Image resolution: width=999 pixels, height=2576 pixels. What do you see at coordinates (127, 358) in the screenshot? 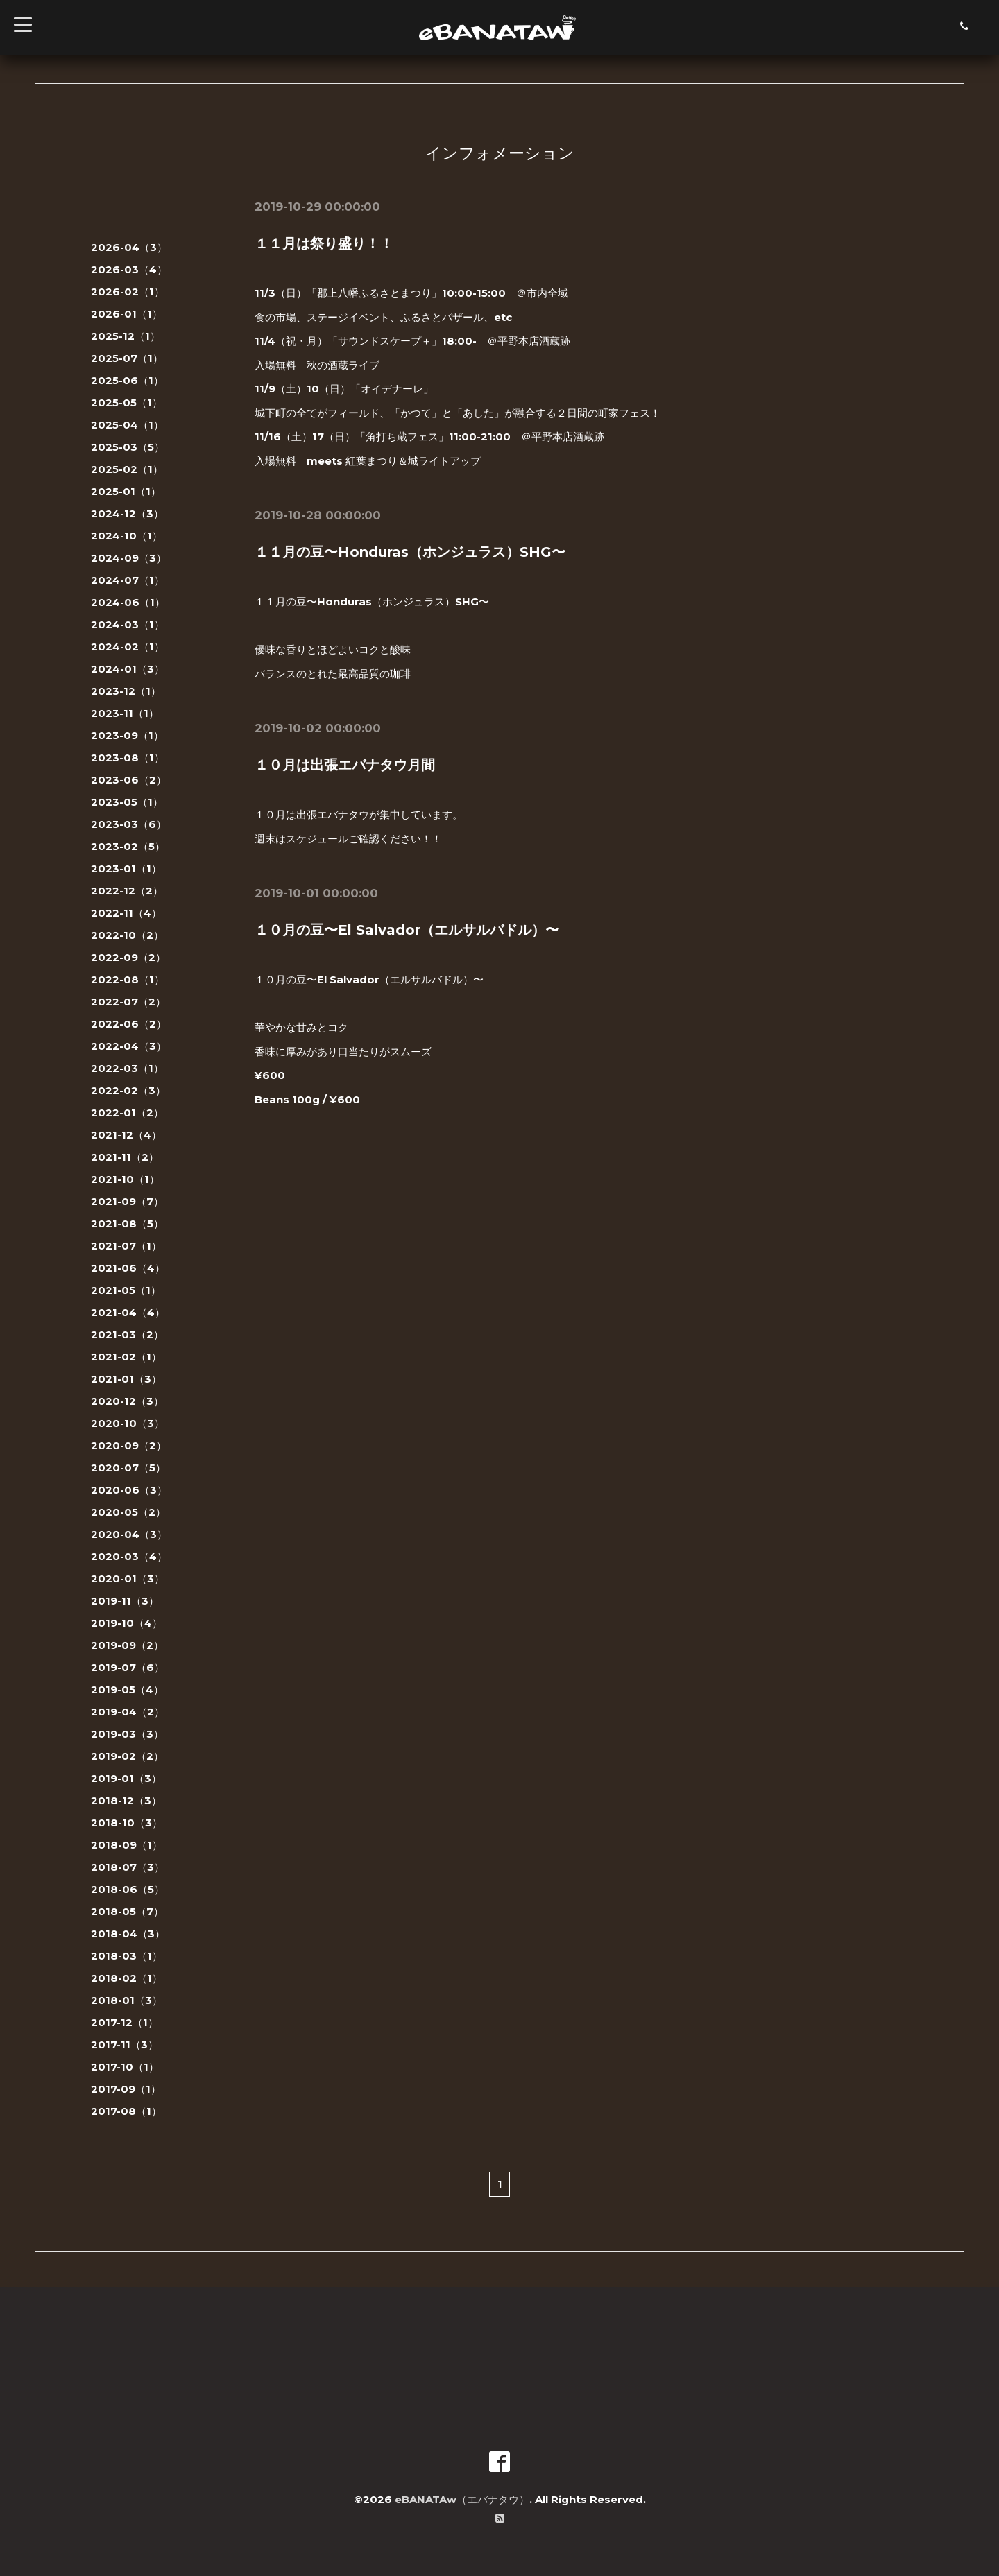
I see `2025-07（1）` at bounding box center [127, 358].